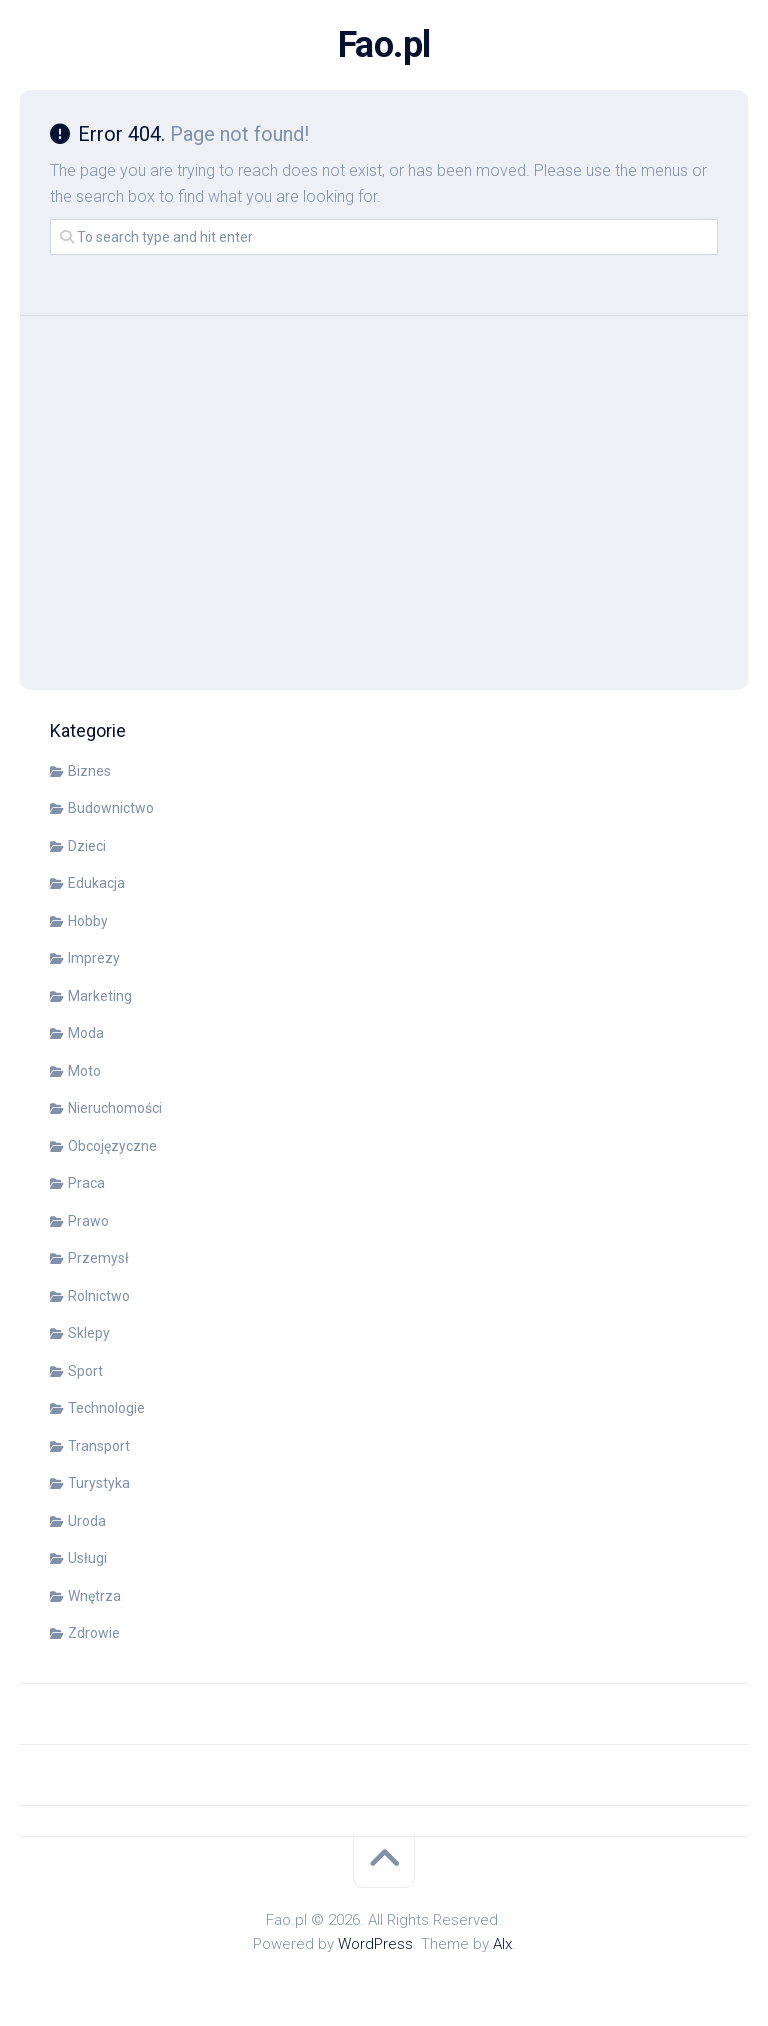 This screenshot has height=2026, width=768. Describe the element at coordinates (94, 1596) in the screenshot. I see `Wnętrza` at that location.